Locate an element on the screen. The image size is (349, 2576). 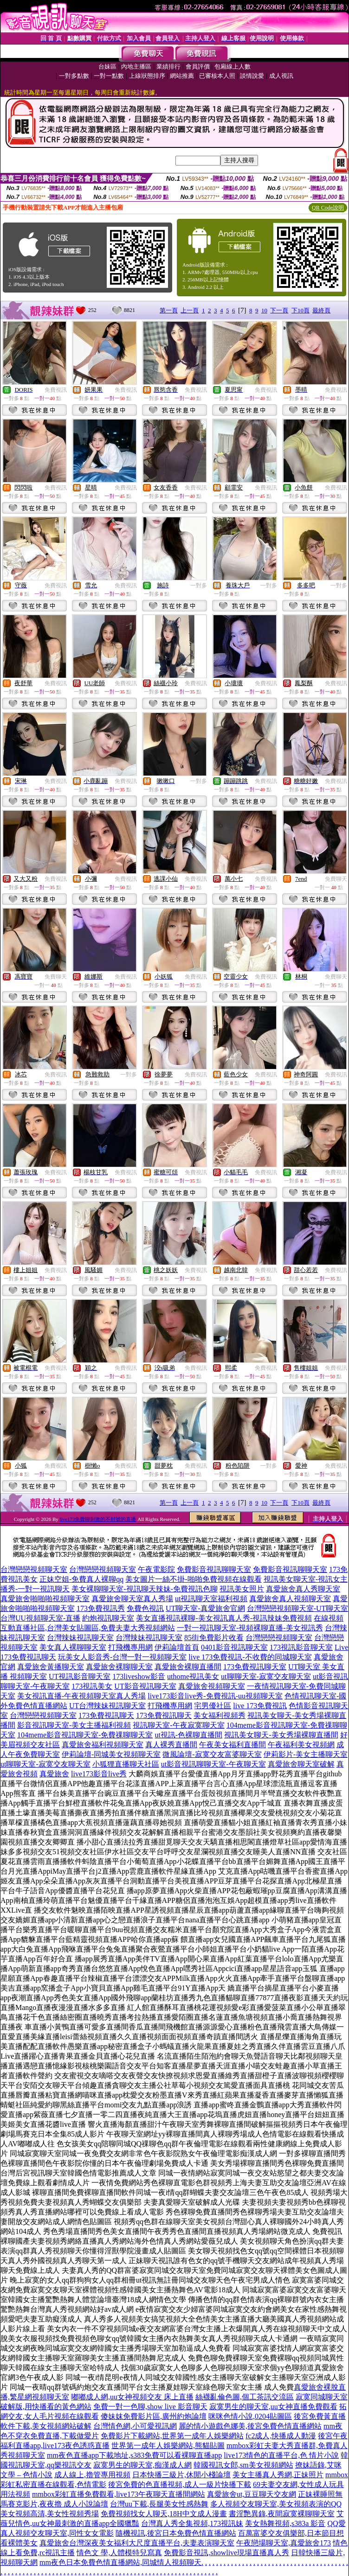
一對一視訊聊天室-視頻裸聊直播-美女視訊秀 is located at coordinates (250, 1628).